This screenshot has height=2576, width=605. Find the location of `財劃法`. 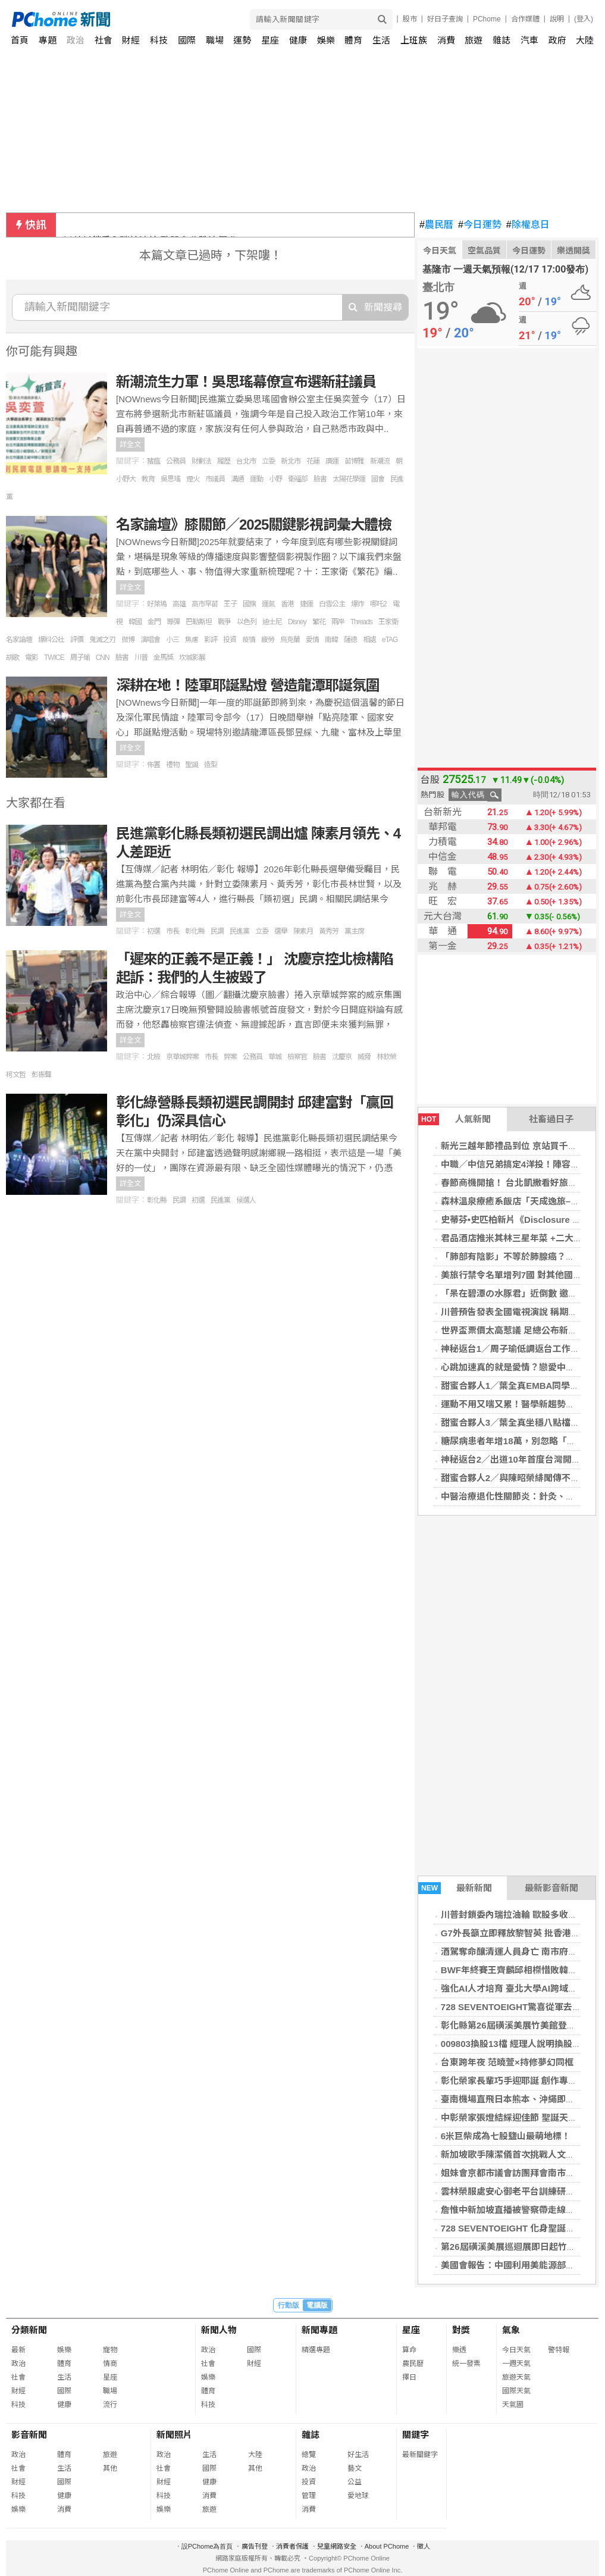

財劃法 is located at coordinates (201, 461).